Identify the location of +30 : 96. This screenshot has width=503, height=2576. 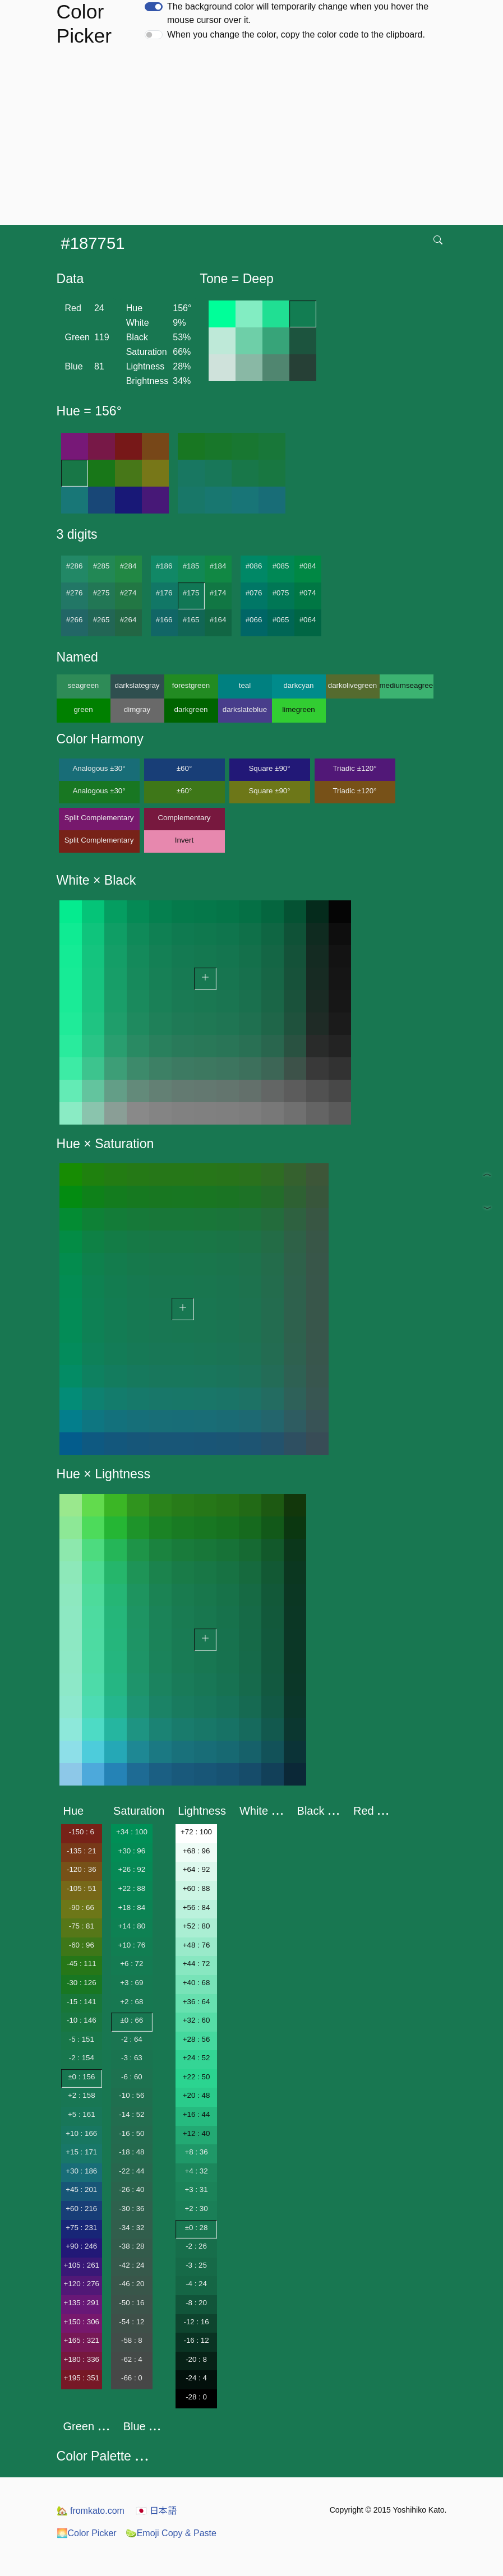
(132, 1851).